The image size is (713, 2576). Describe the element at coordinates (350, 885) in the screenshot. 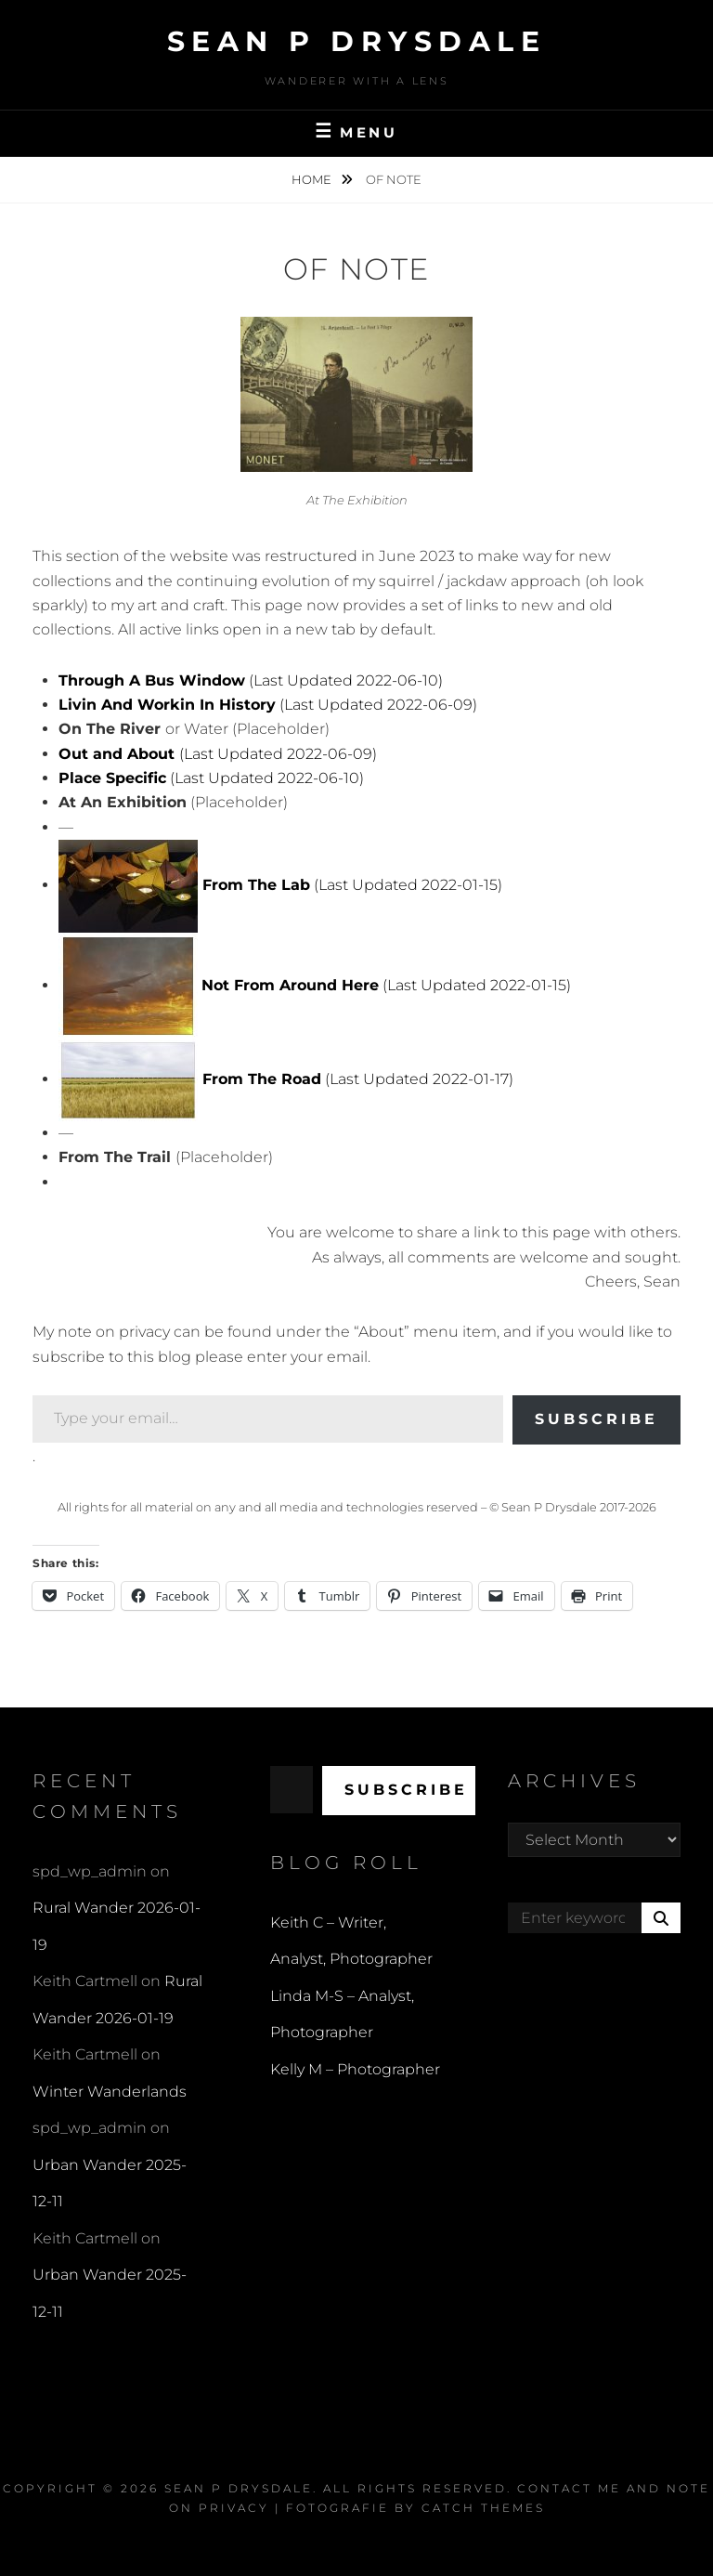

I see `(Last Updated 2022-01-15)` at that location.